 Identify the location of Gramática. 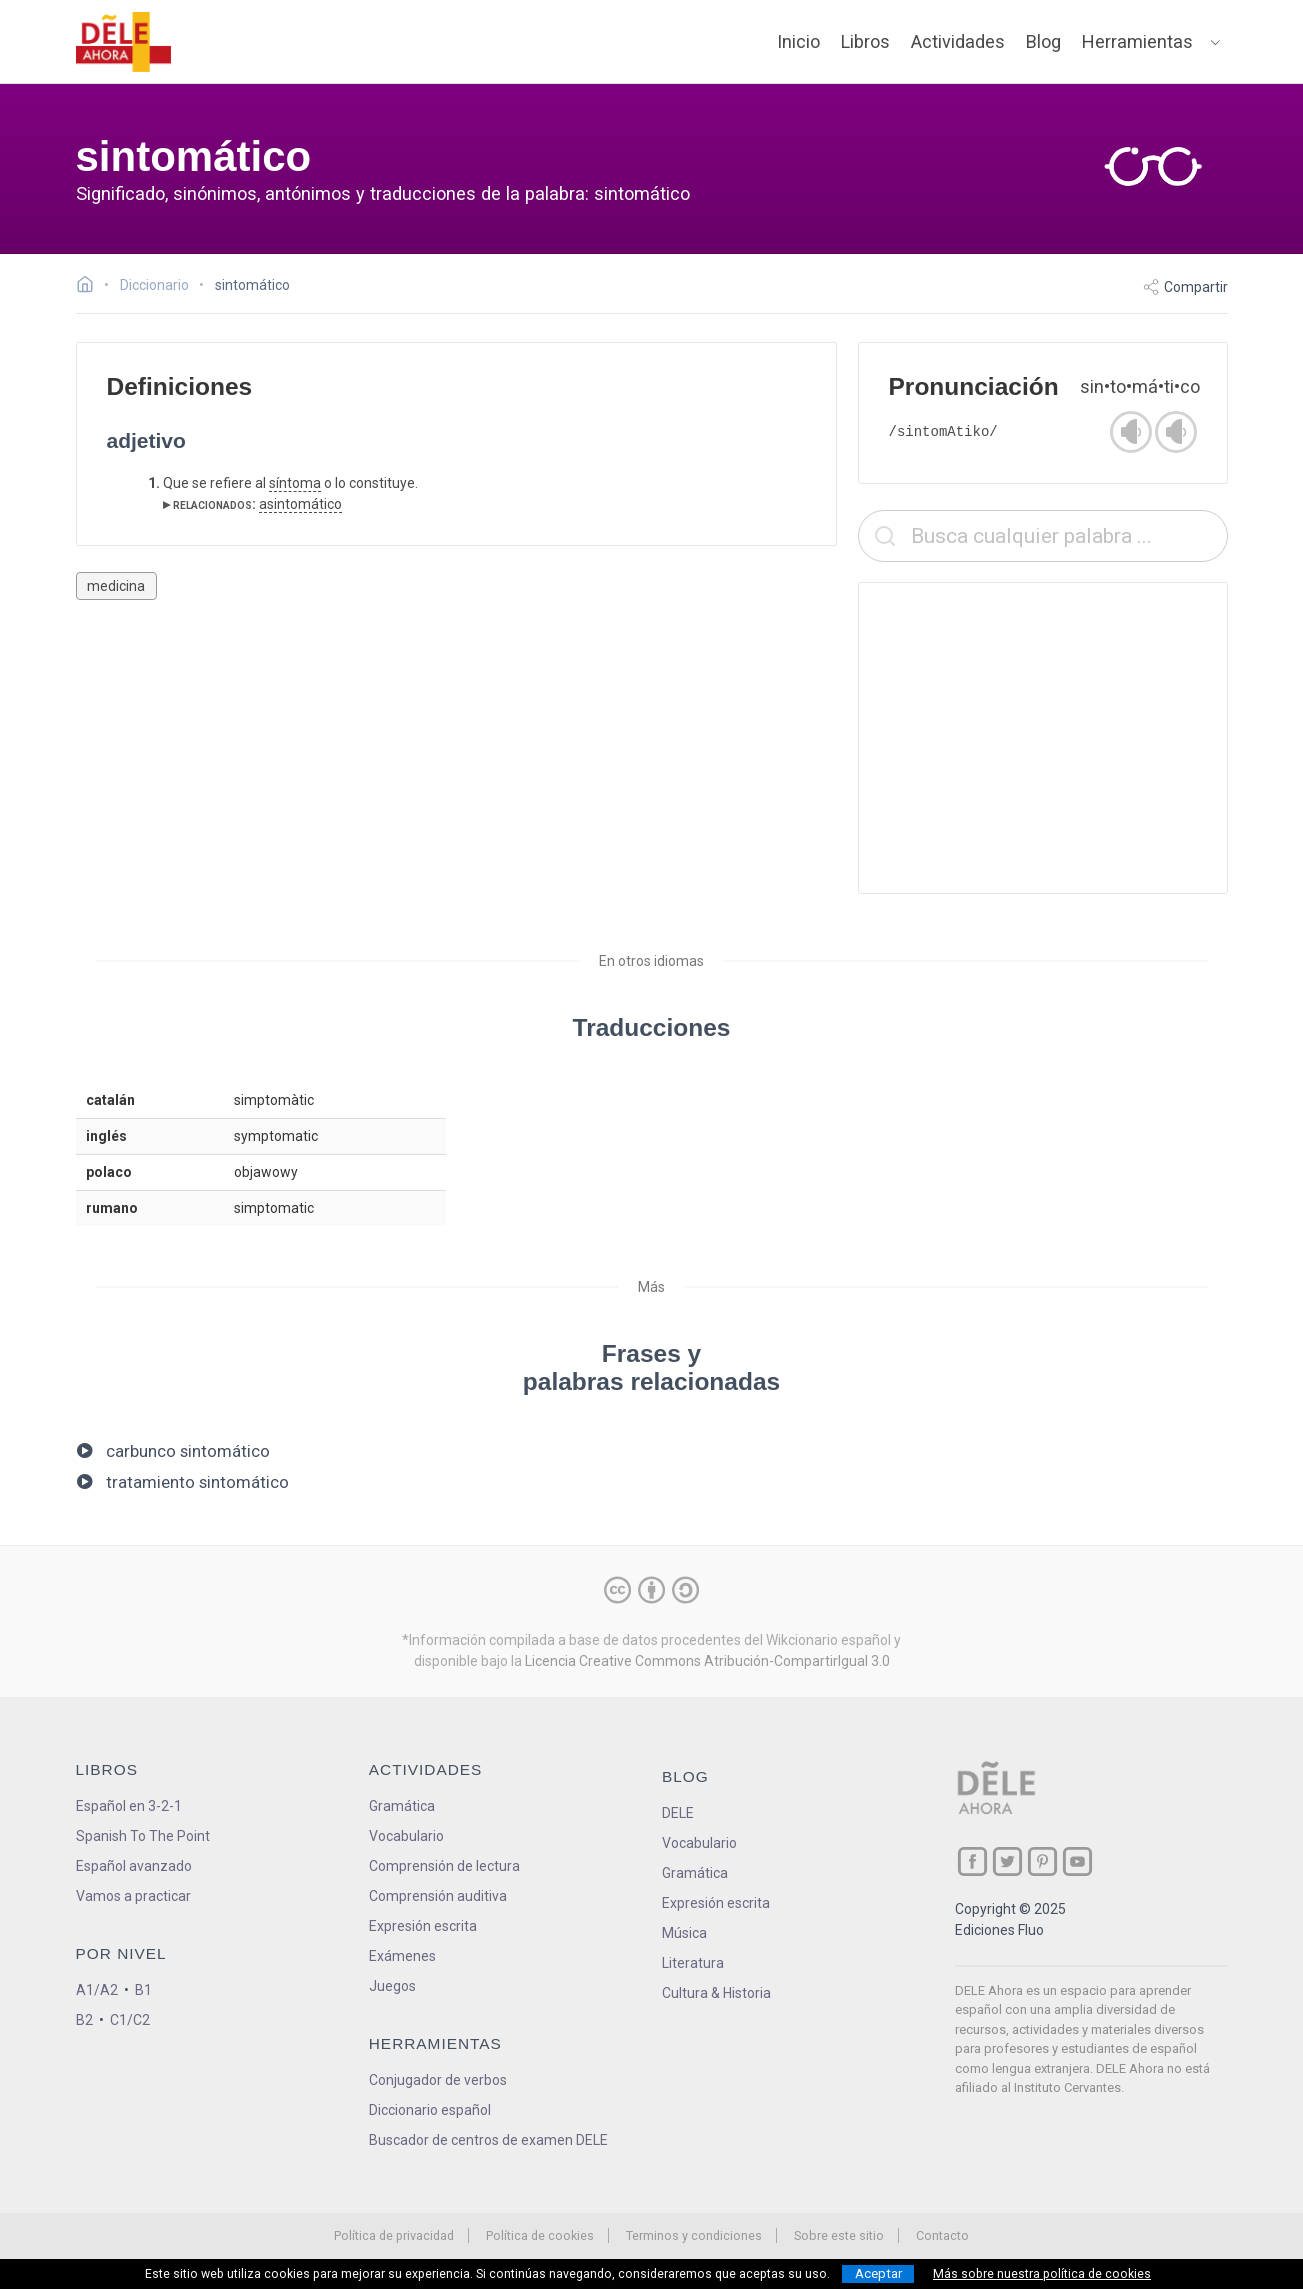
(402, 1806).